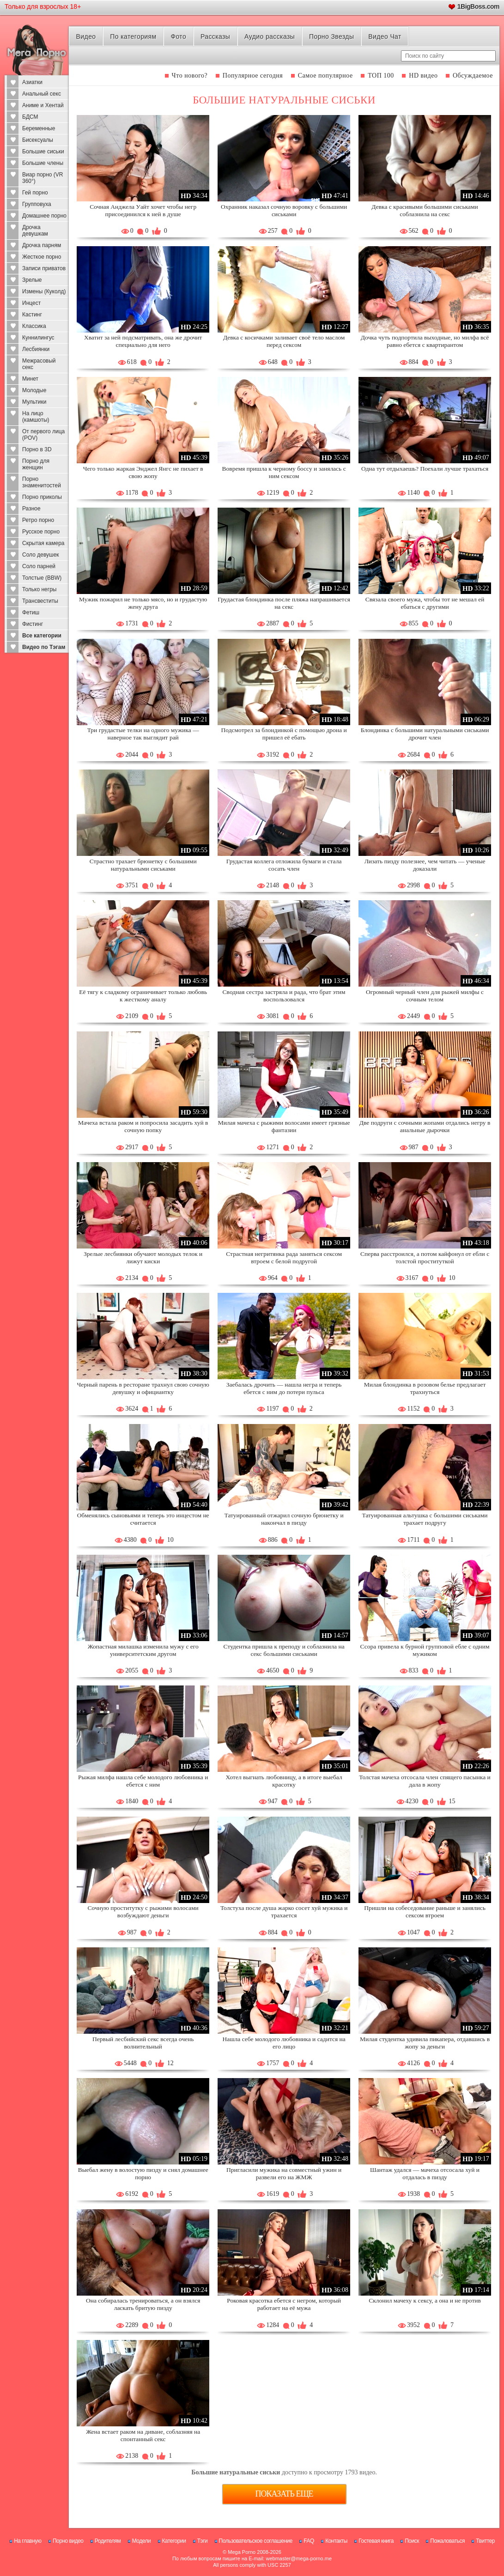 This screenshot has width=504, height=2576. Describe the element at coordinates (283, 2043) in the screenshot. I see `Нашла себе молодого любовника и садится на его лицо` at that location.